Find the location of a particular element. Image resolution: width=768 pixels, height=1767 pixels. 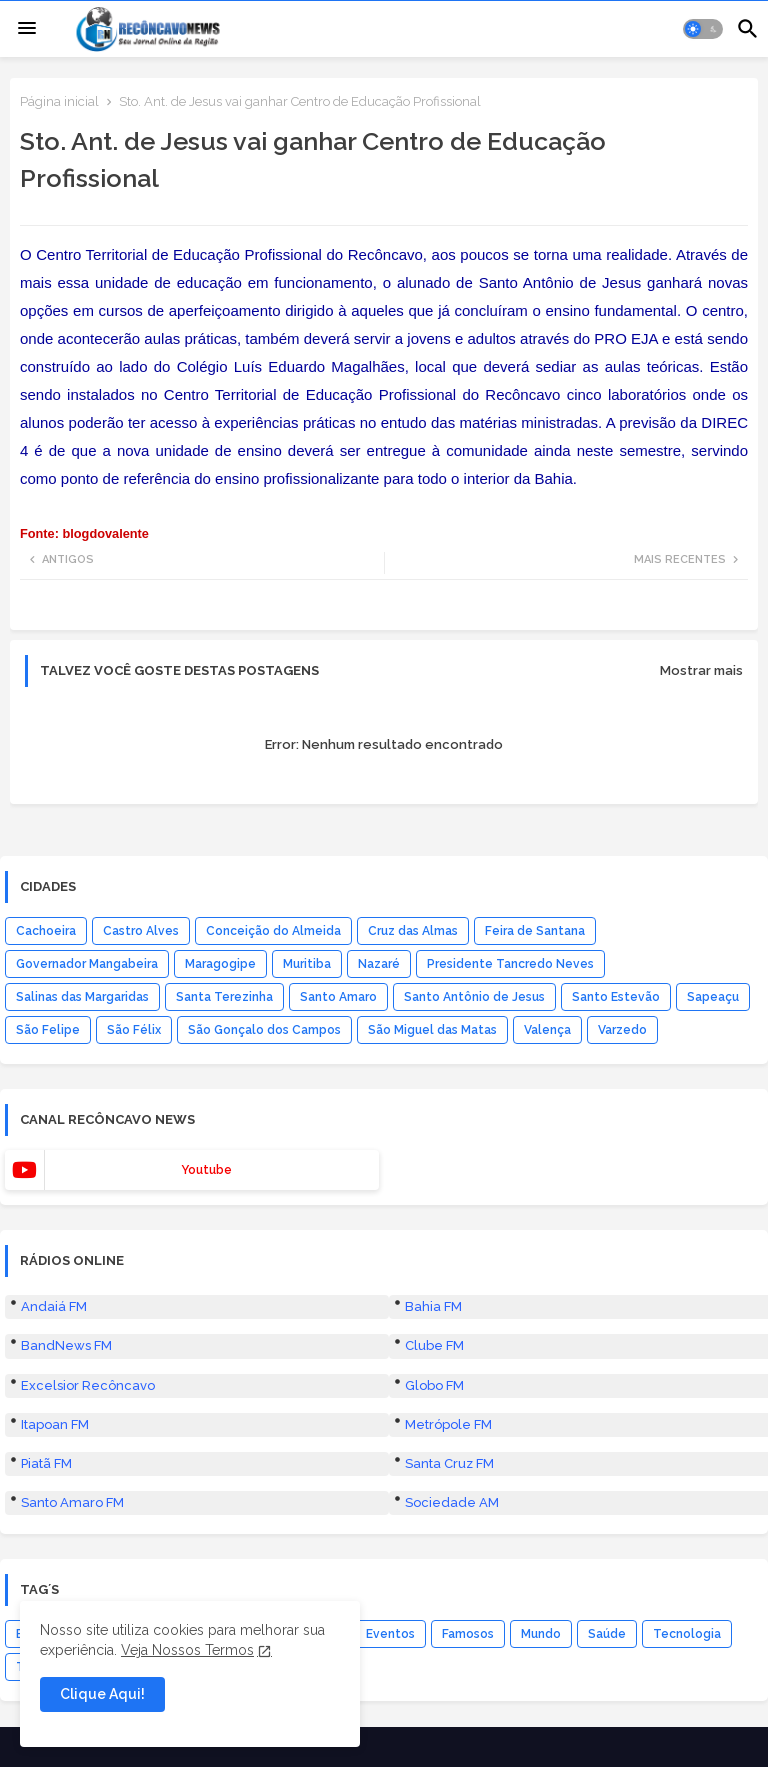

Muritiba is located at coordinates (307, 964).